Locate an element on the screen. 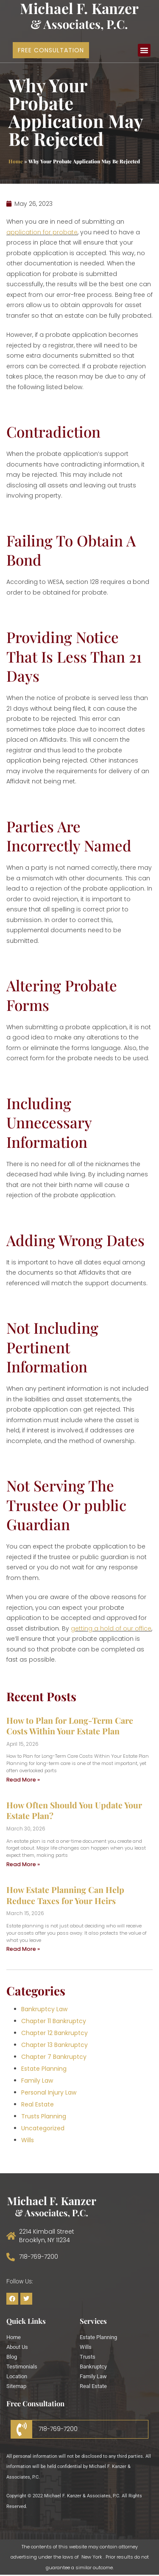 The image size is (159, 2576). Bankruptcy is located at coordinates (93, 2366).